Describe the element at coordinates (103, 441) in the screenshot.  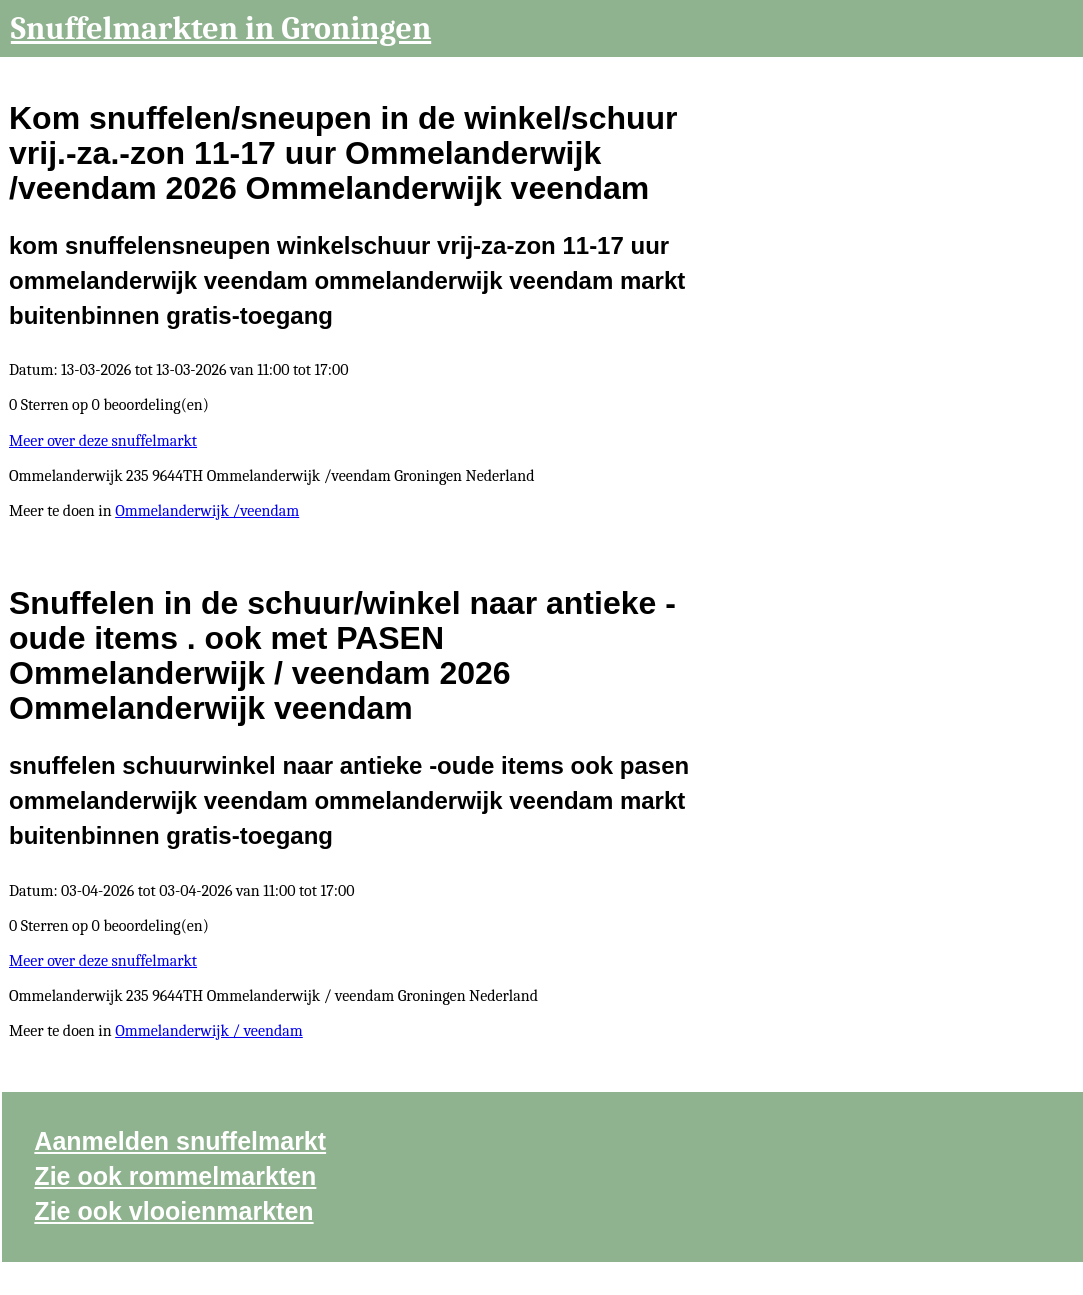
I see `Meer over deze snuffelmarkt` at that location.